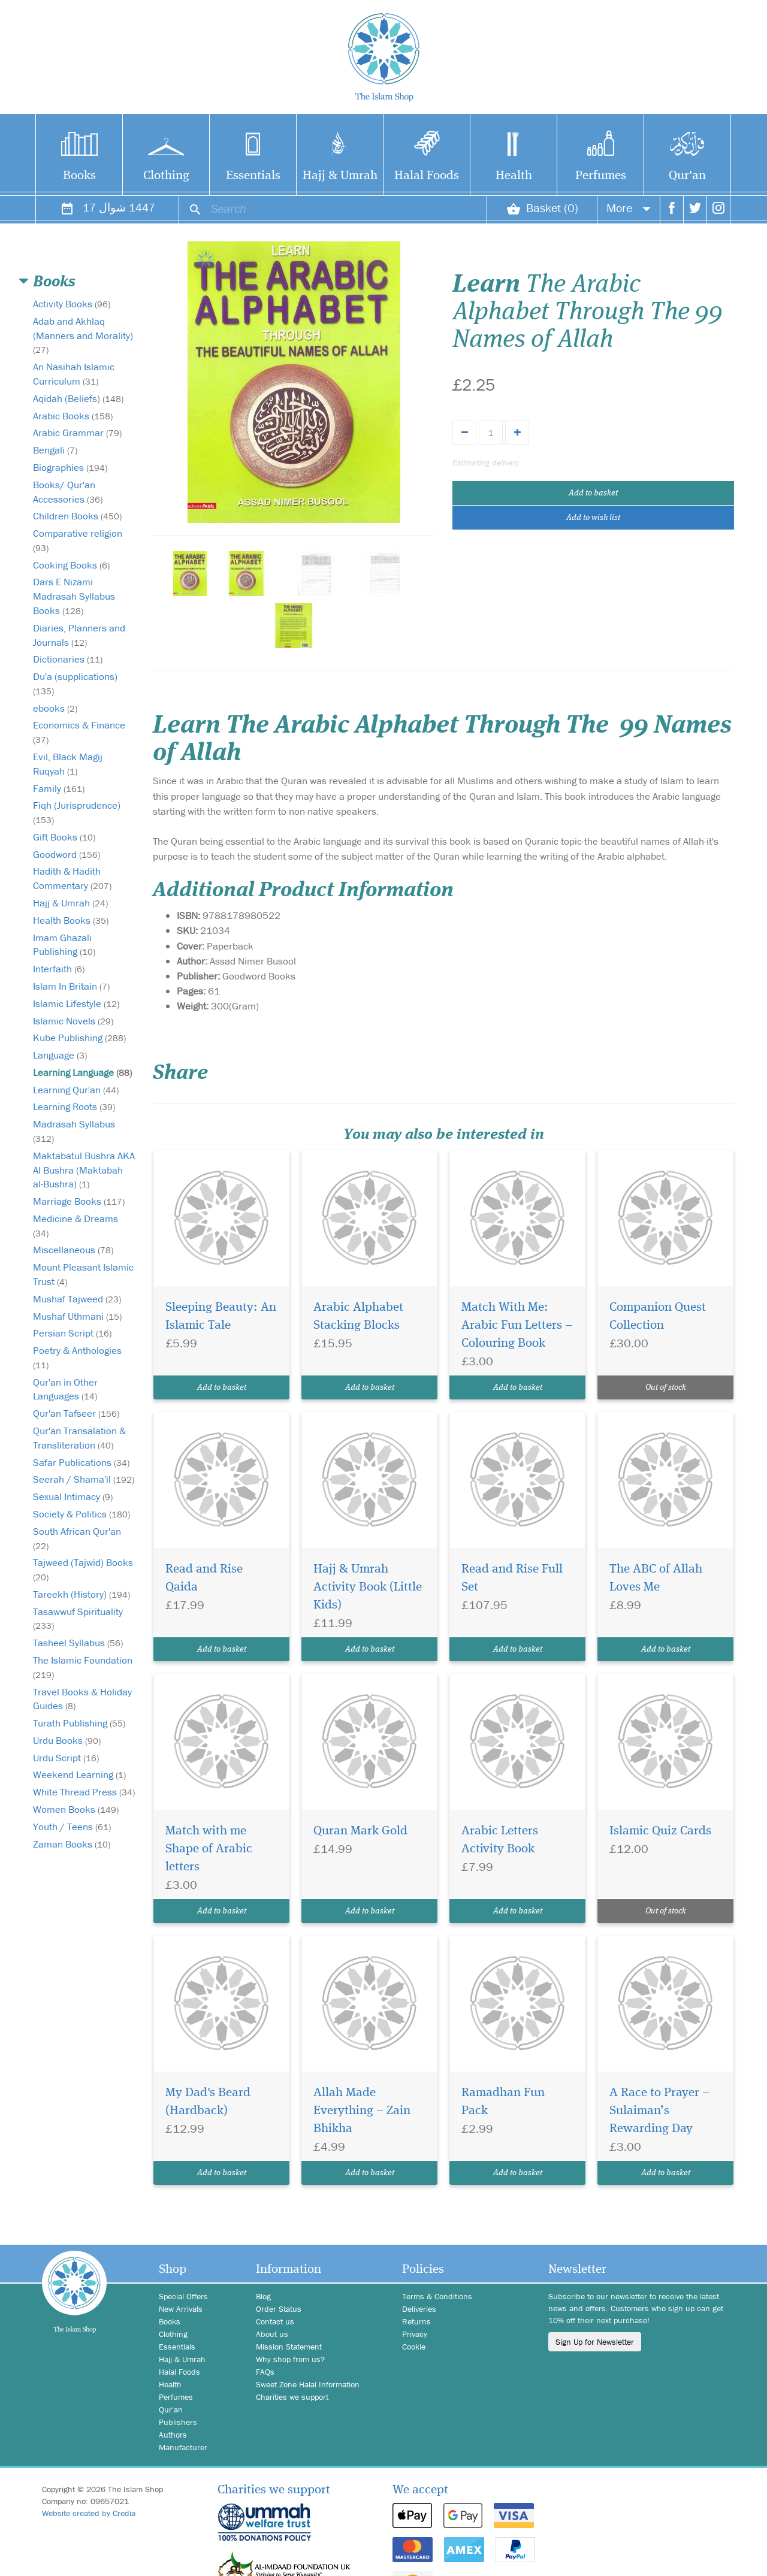  Describe the element at coordinates (426, 176) in the screenshot. I see `Halal Foods` at that location.